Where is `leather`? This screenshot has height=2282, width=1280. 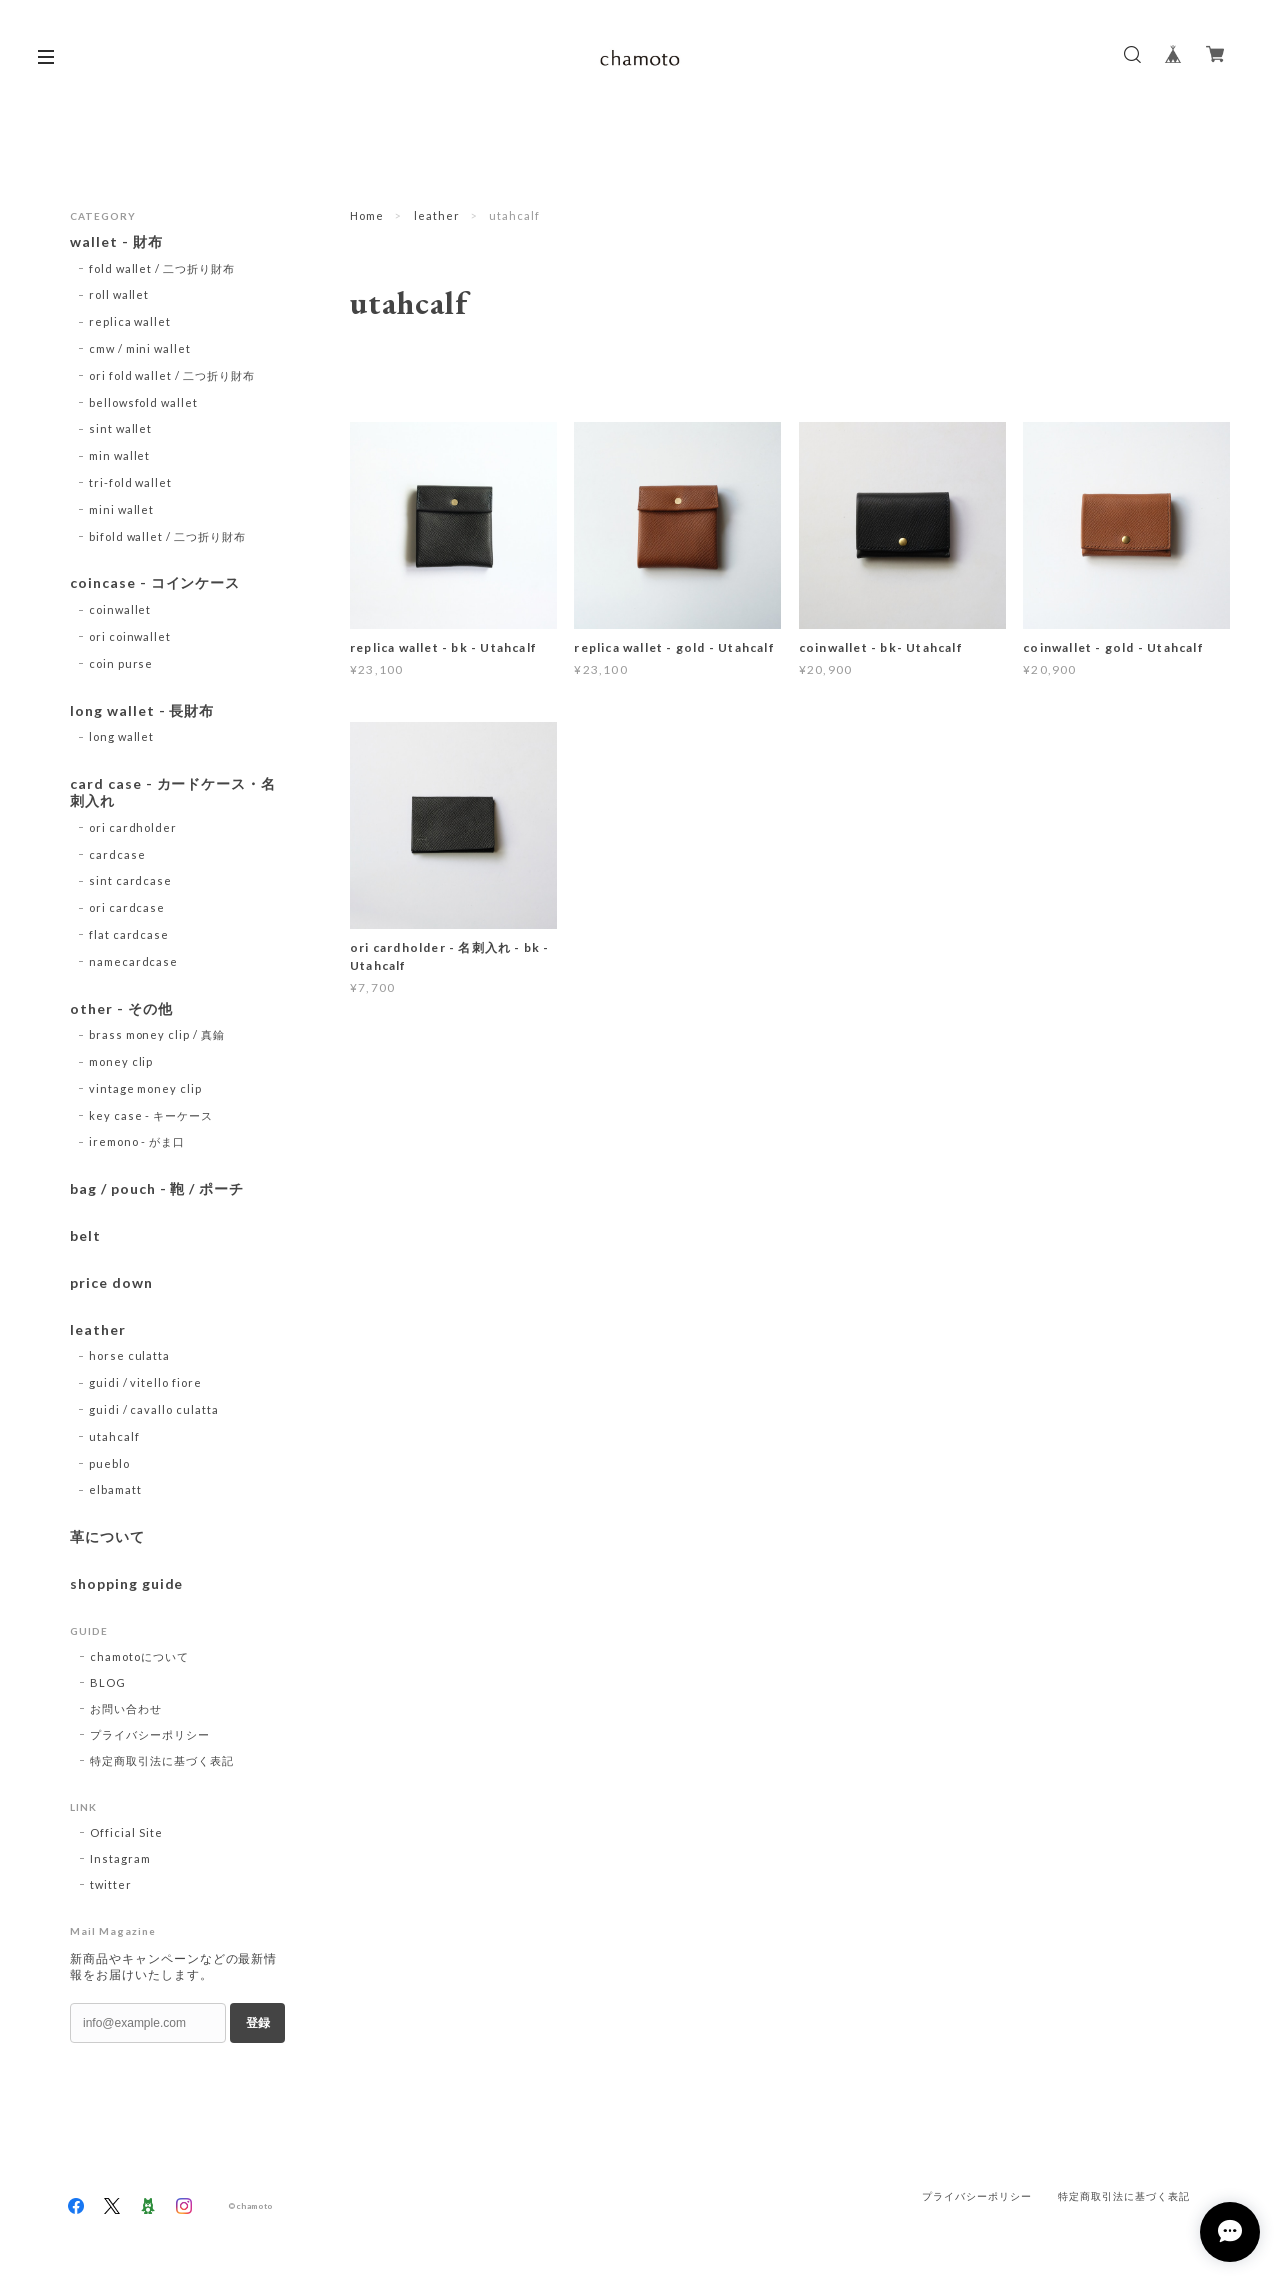
leather is located at coordinates (437, 215).